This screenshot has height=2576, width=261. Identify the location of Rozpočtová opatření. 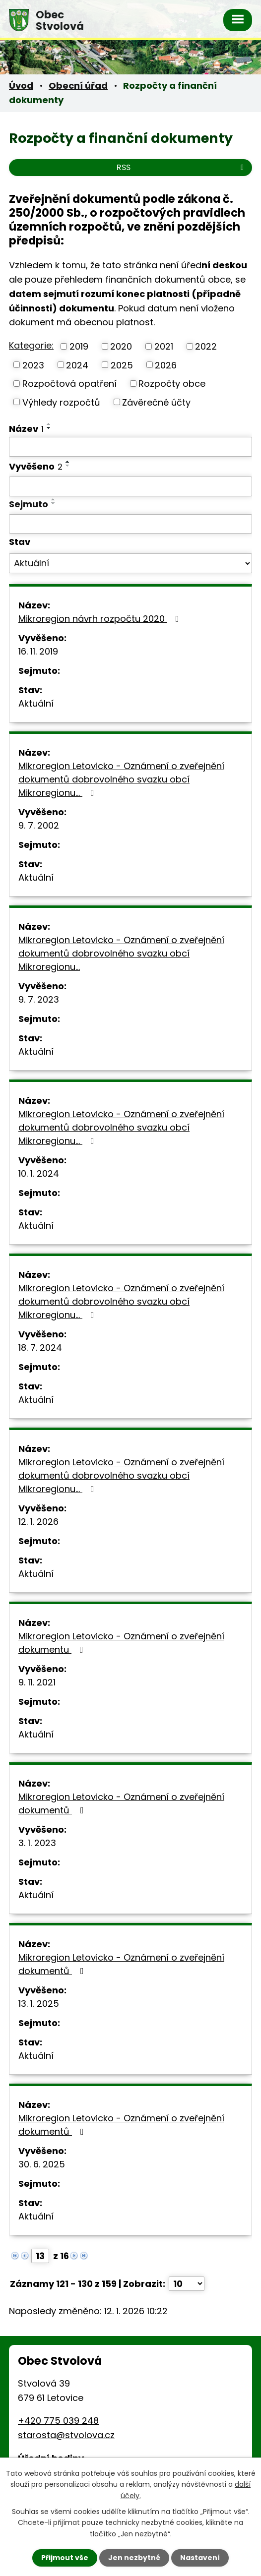
(69, 383).